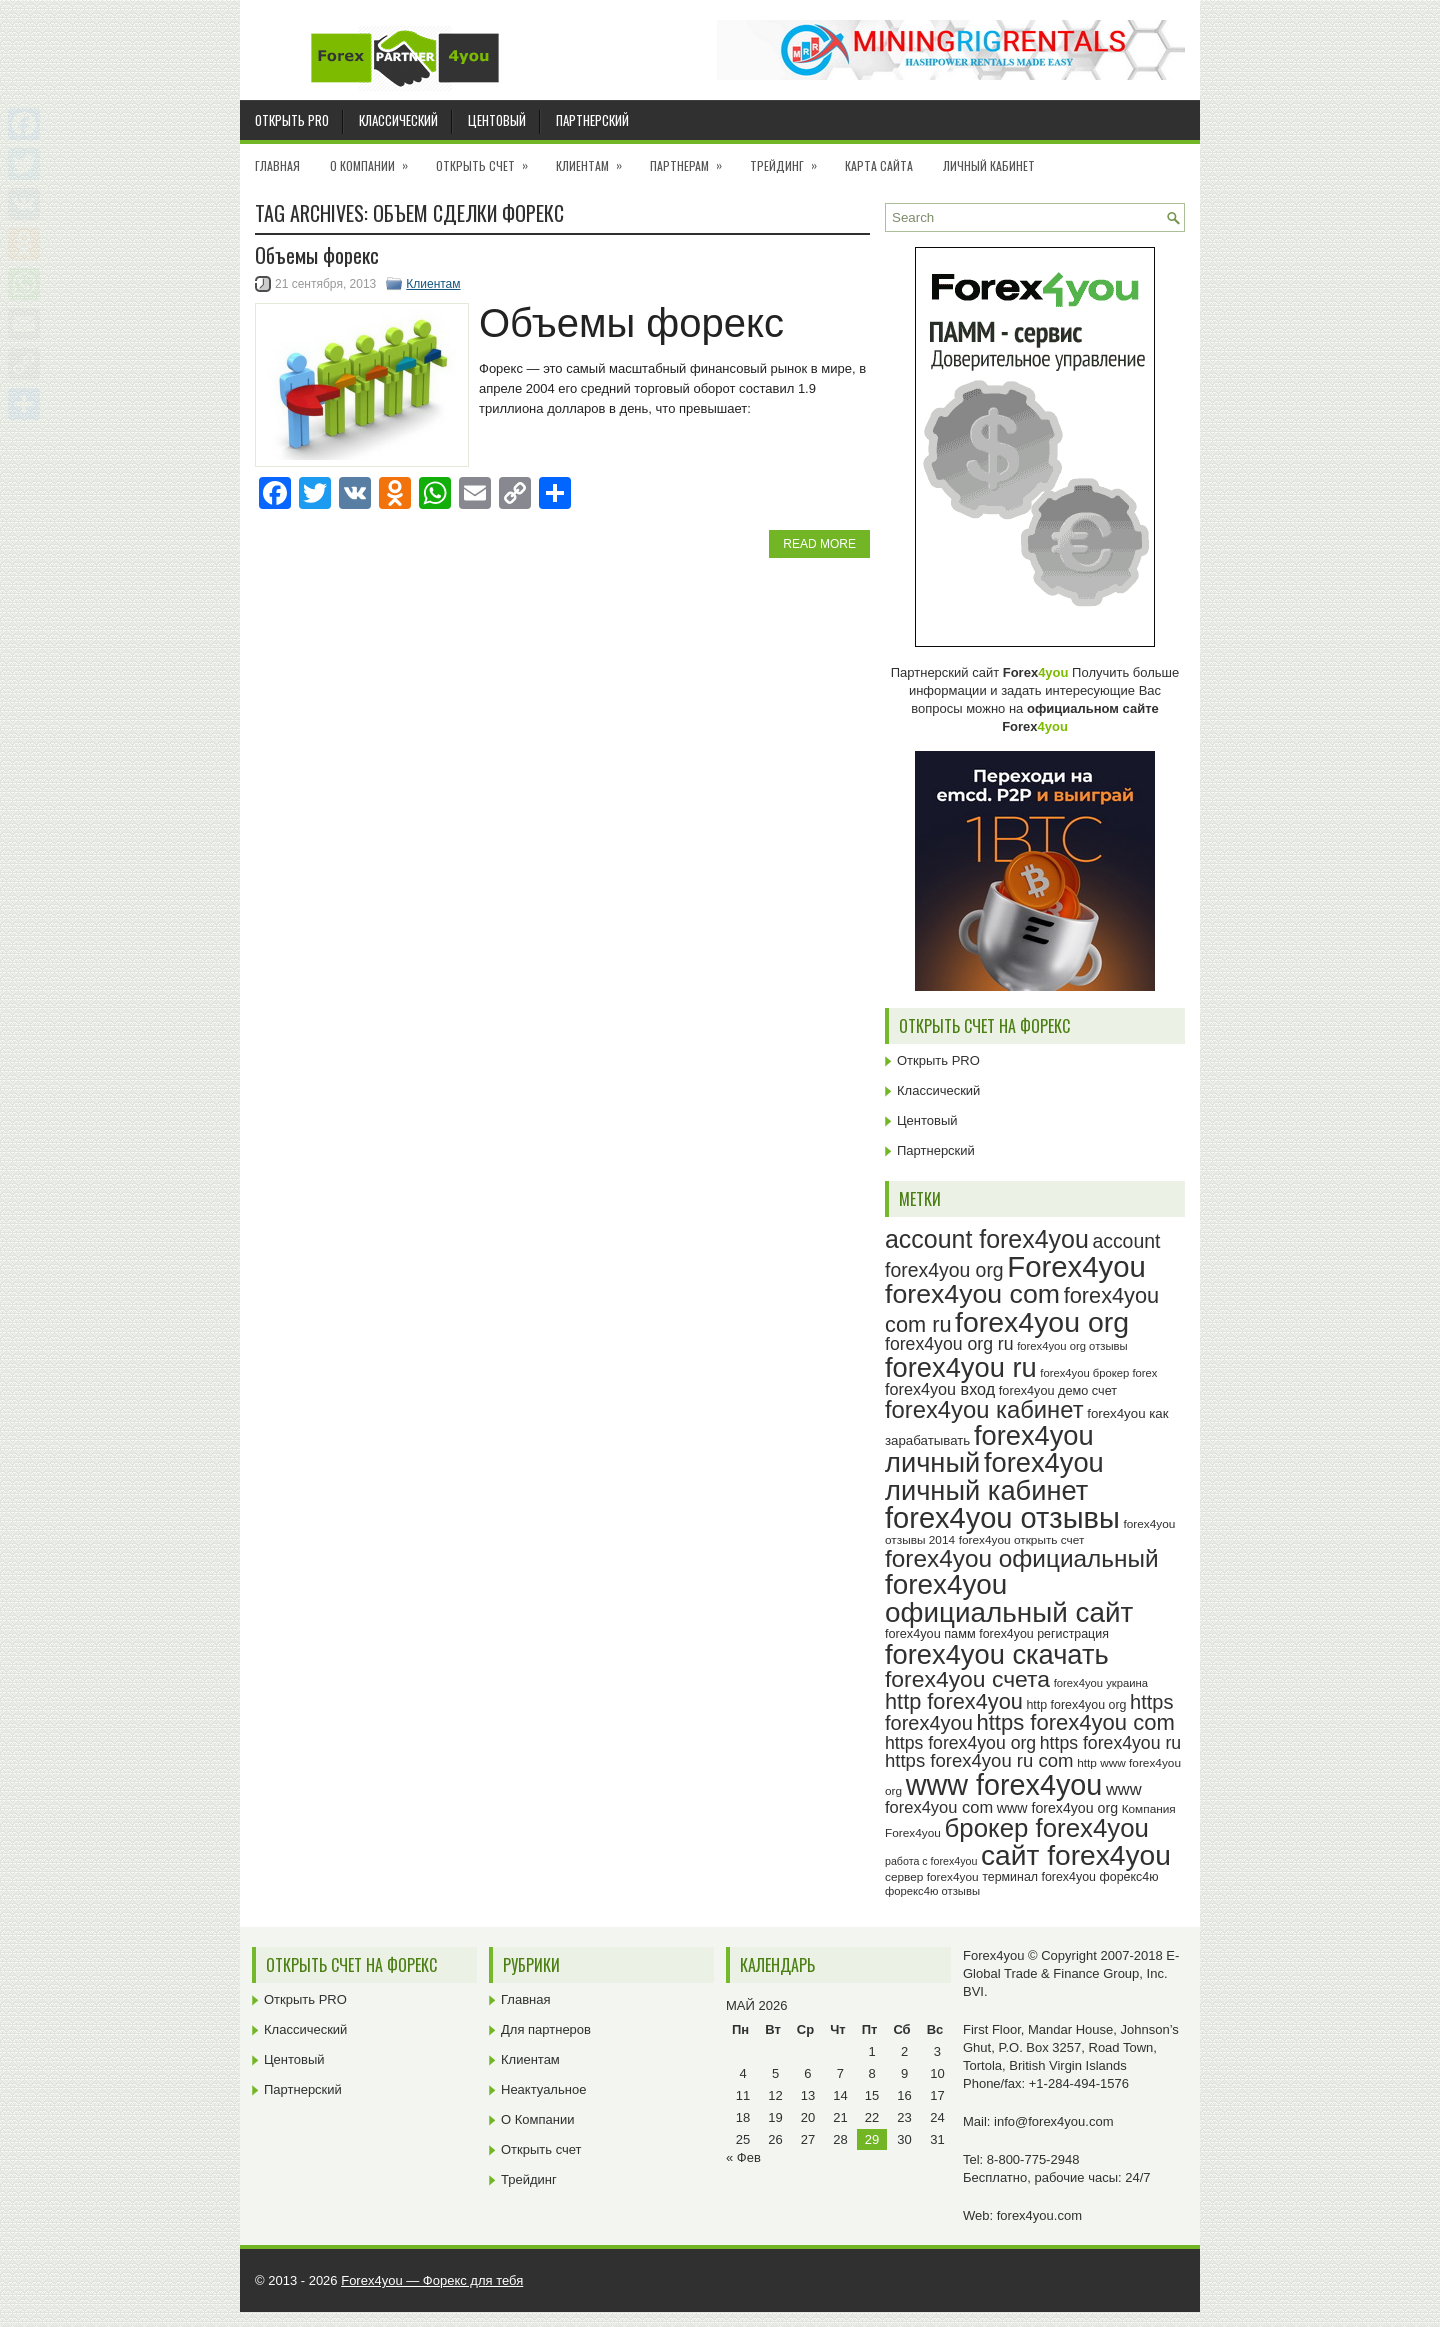 The width and height of the screenshot is (1440, 2327). What do you see at coordinates (960, 1743) in the screenshot?
I see `https forex4you org [https forex4you org (37 элементов)]` at bounding box center [960, 1743].